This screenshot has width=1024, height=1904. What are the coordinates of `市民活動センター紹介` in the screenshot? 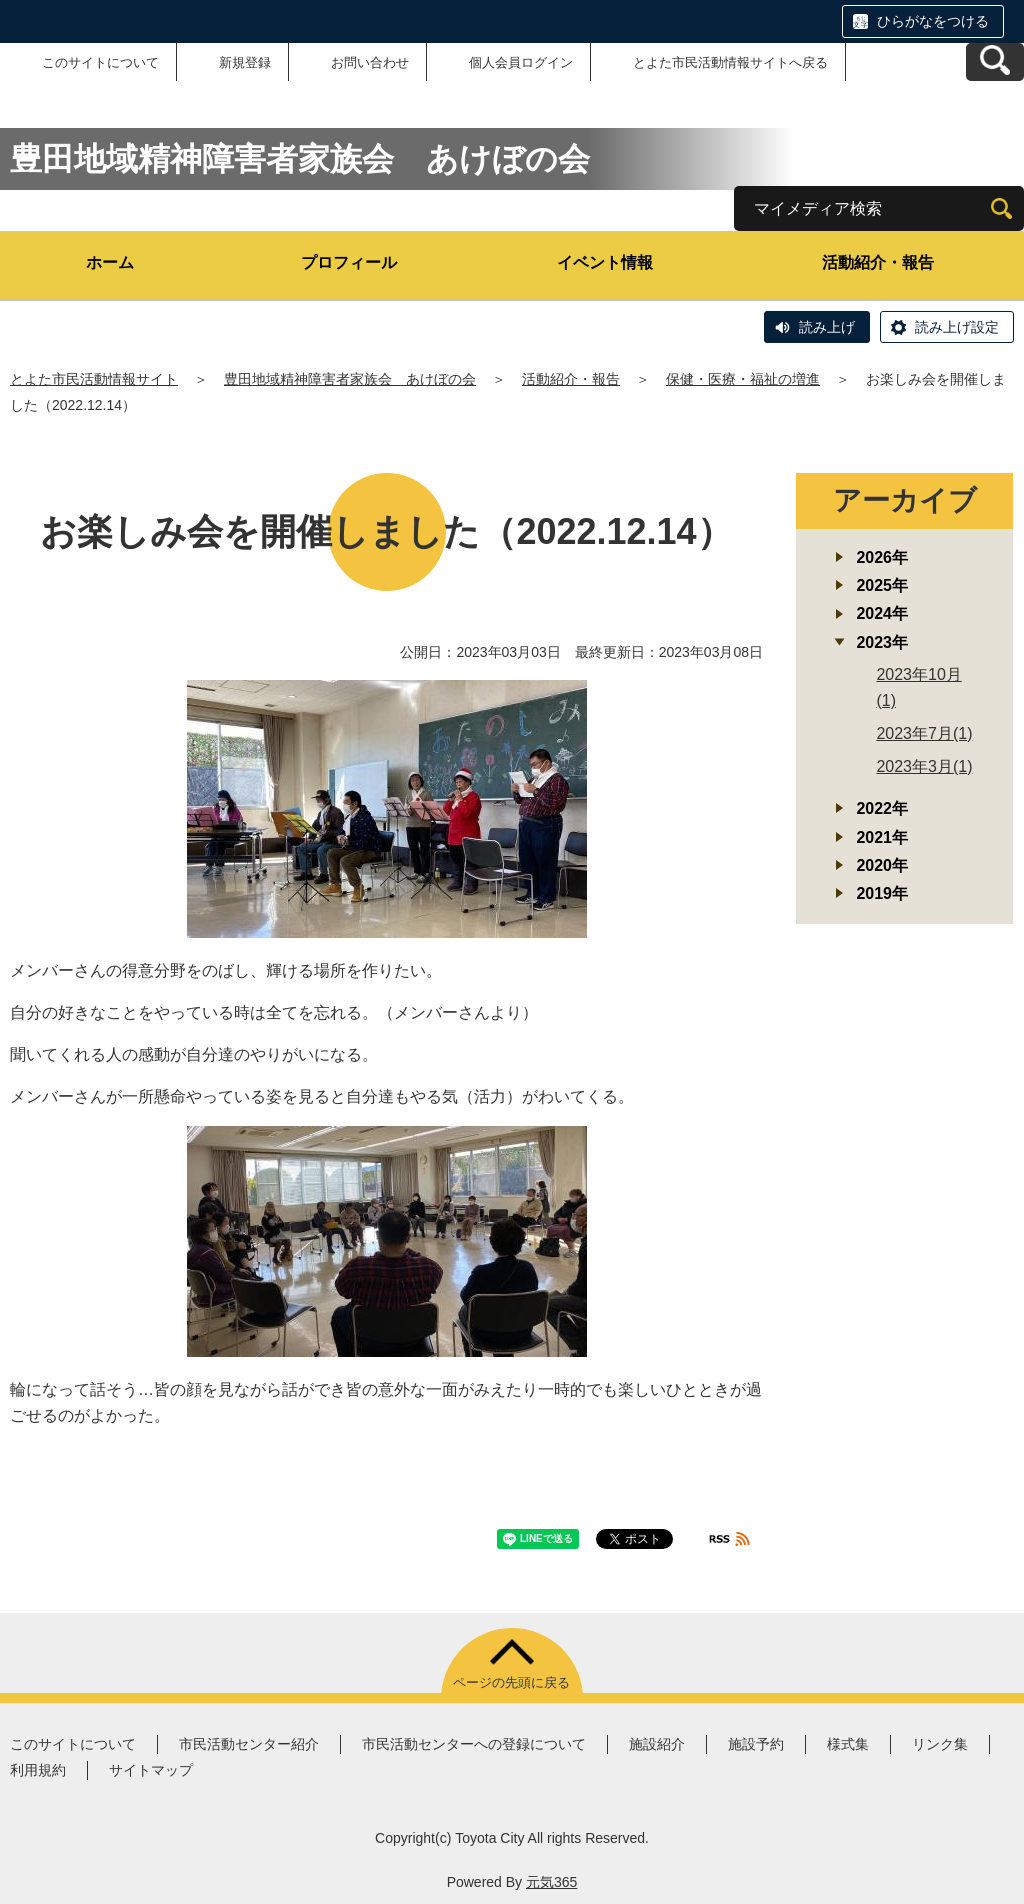 It's located at (249, 1744).